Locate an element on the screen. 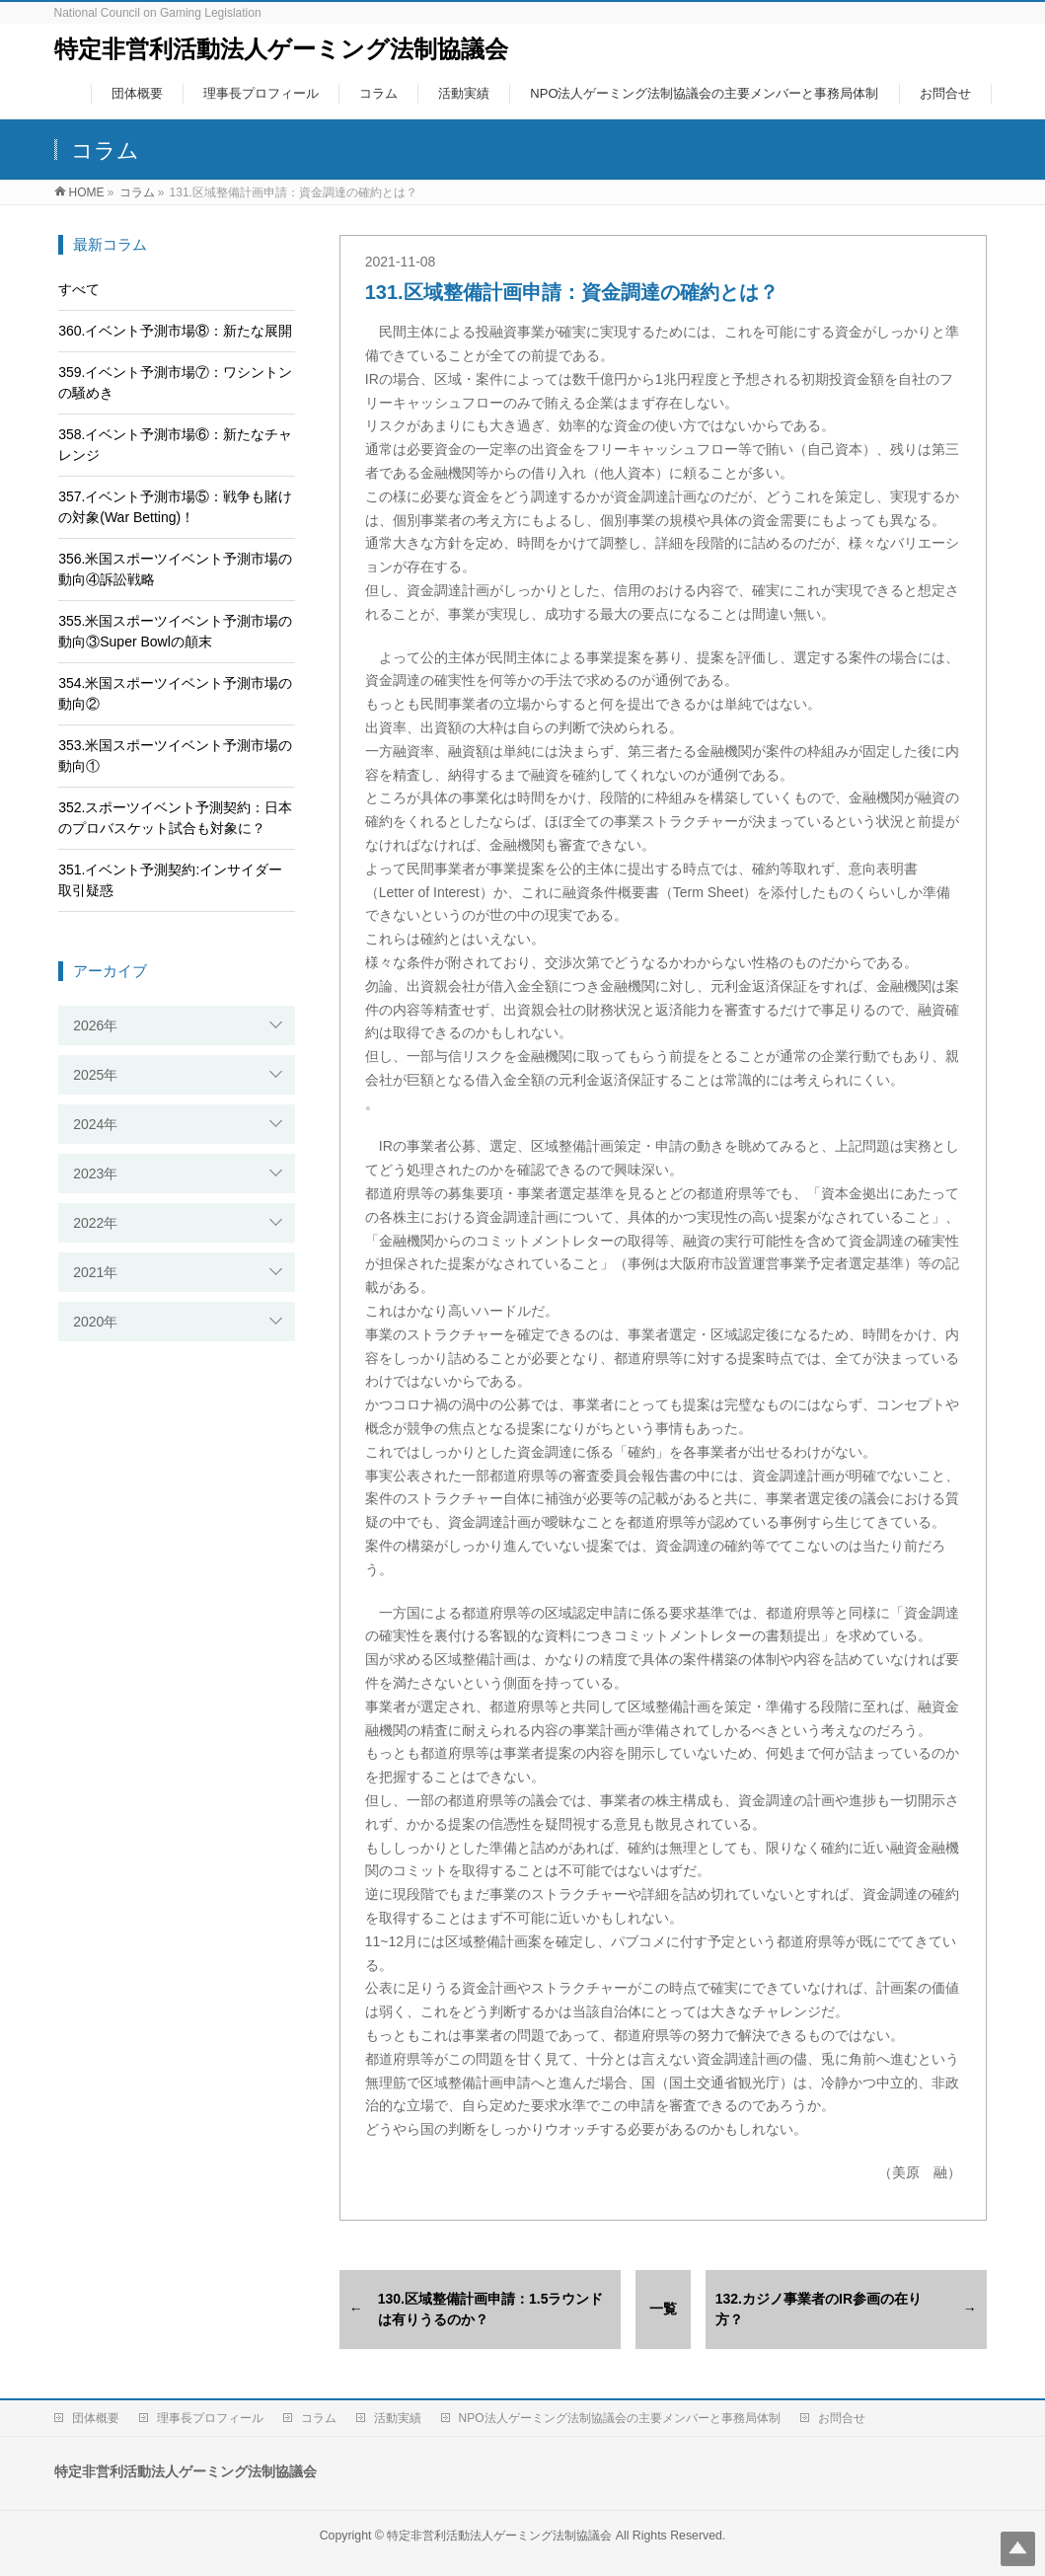 The image size is (1045, 2576). 130.区域整備計画申請：1.5ラウンドは有りうるのか？ is located at coordinates (491, 2309).